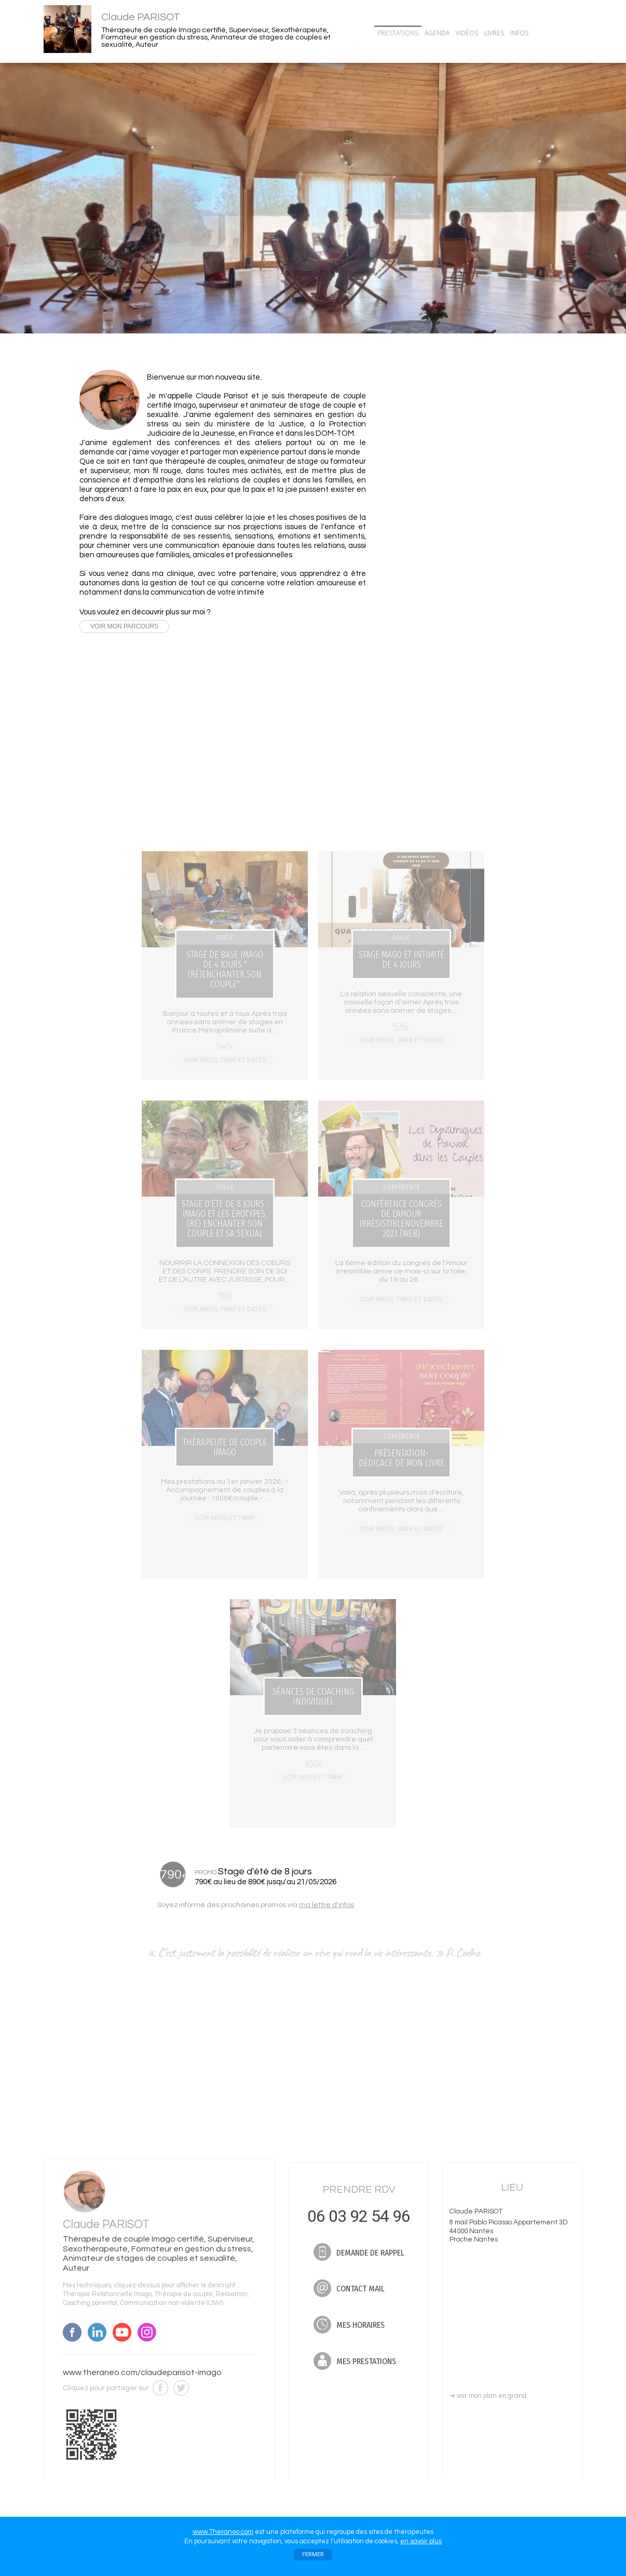 The height and width of the screenshot is (2576, 626). Describe the element at coordinates (441, 573) in the screenshot. I see `TOUTES MES ACTUS` at that location.